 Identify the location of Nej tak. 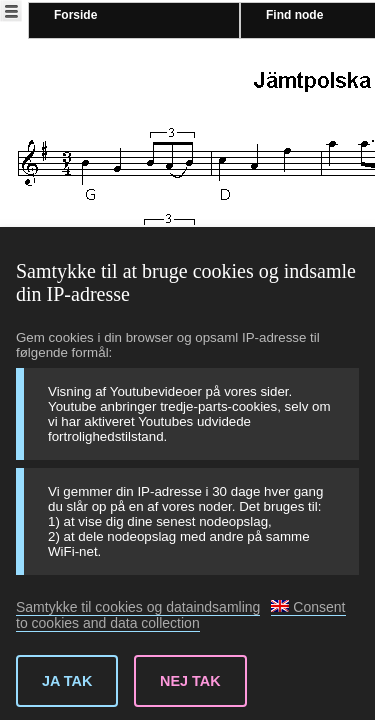
(190, 681).